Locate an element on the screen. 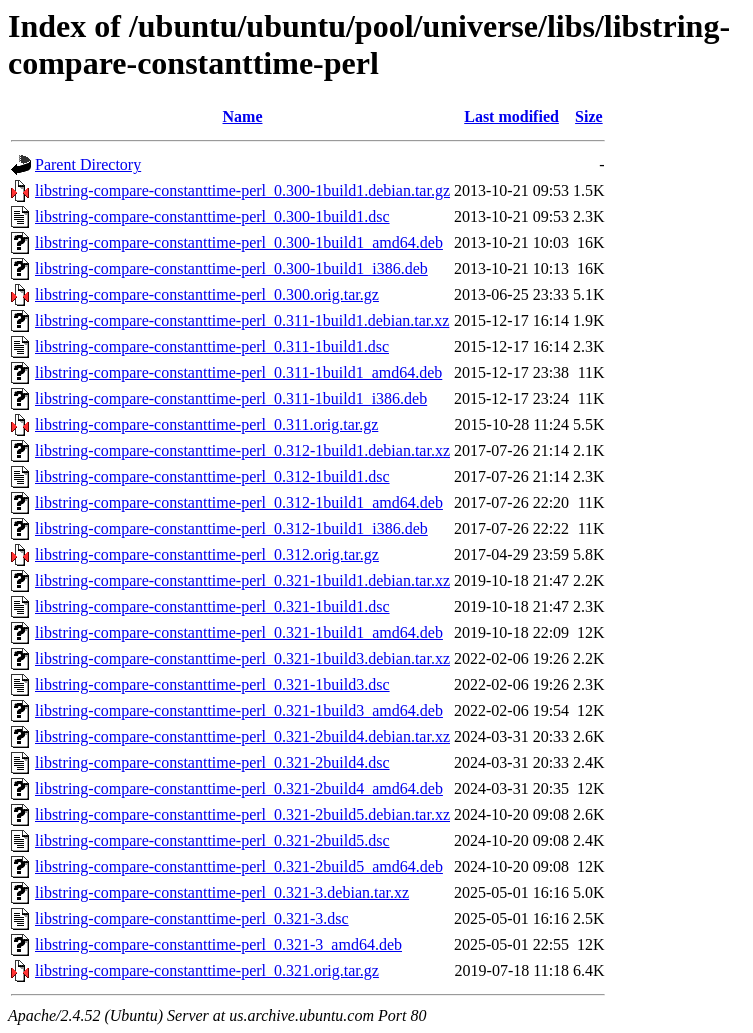 The image size is (753, 1033). libstring-compare-constanttime-perl_0.321-3.dsc is located at coordinates (192, 918).